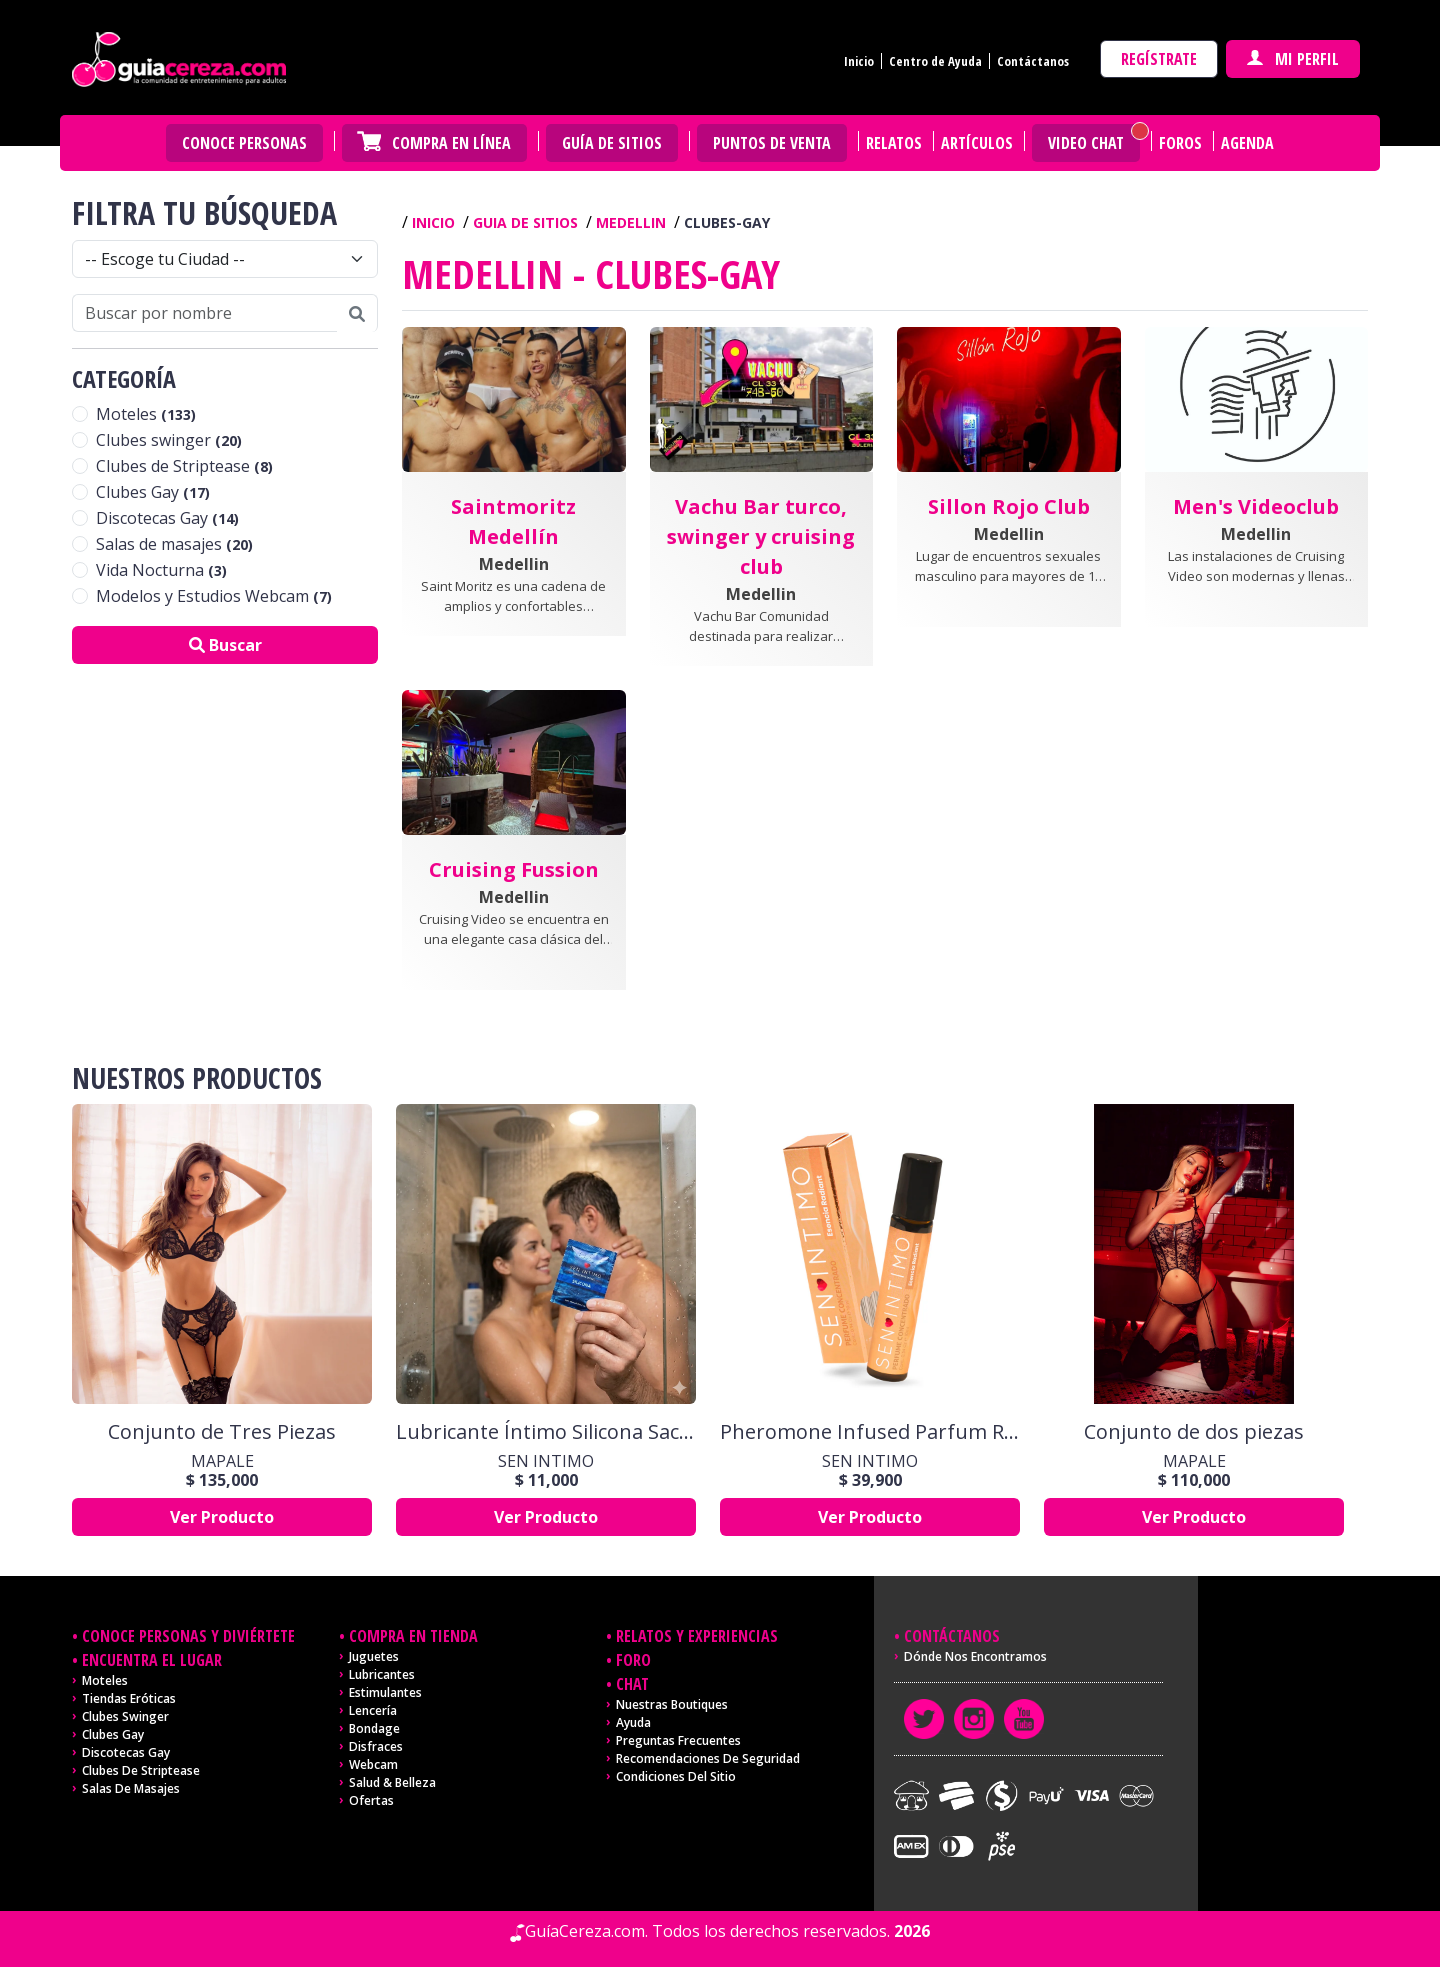 Image resolution: width=1440 pixels, height=1967 pixels. Describe the element at coordinates (373, 1764) in the screenshot. I see `Webcam` at that location.